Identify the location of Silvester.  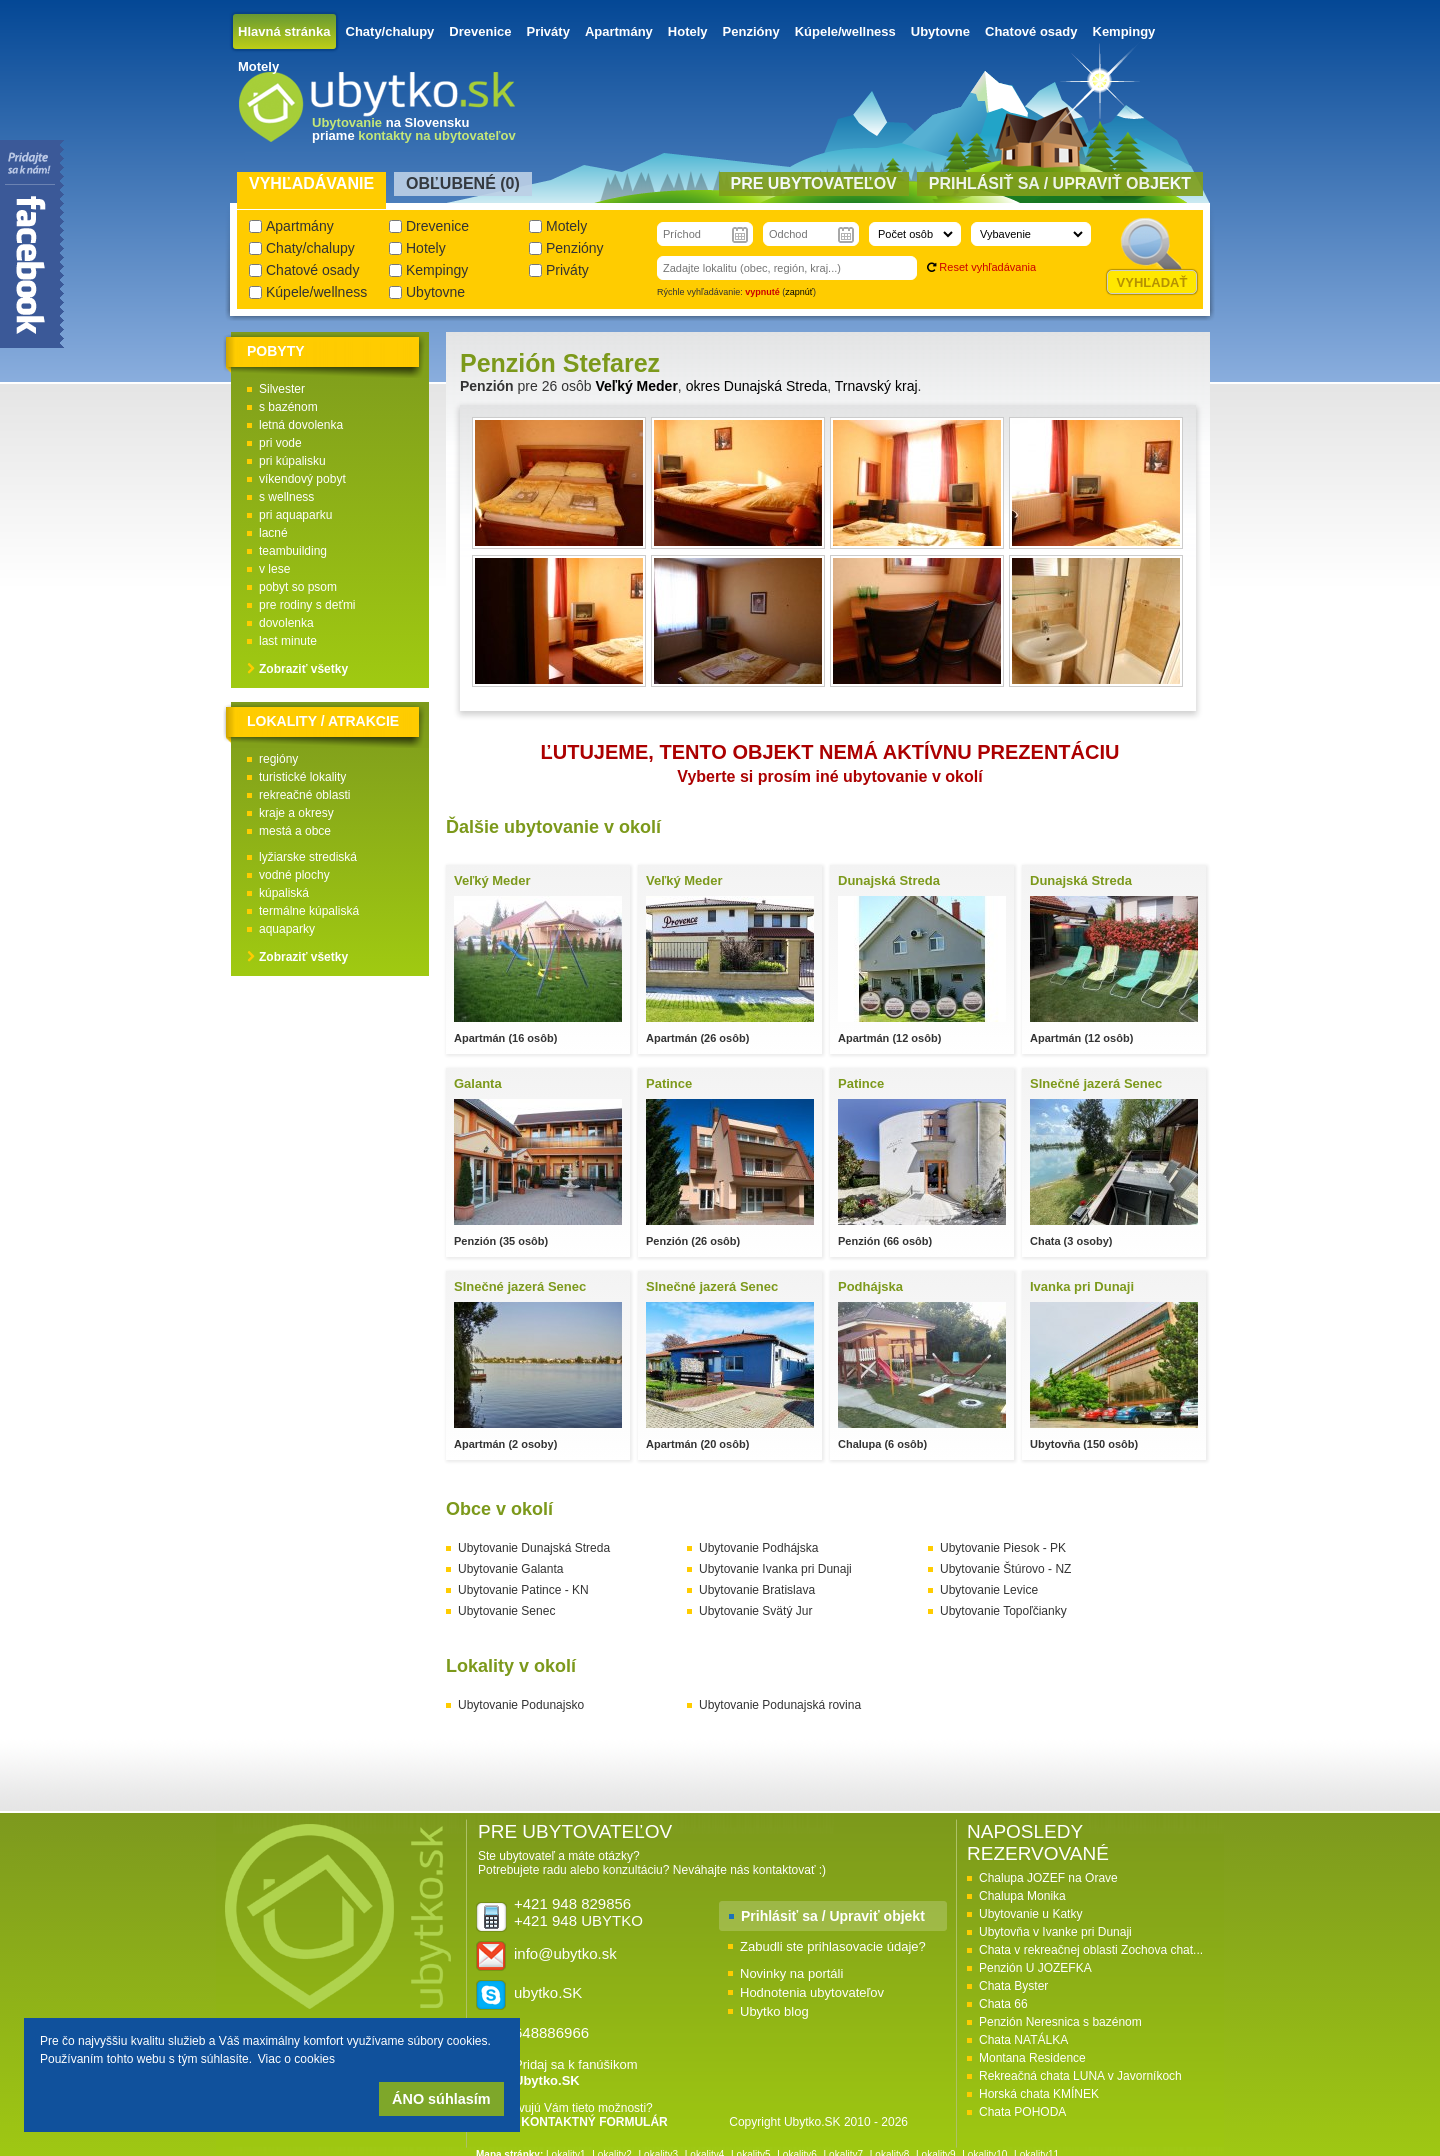
(282, 389).